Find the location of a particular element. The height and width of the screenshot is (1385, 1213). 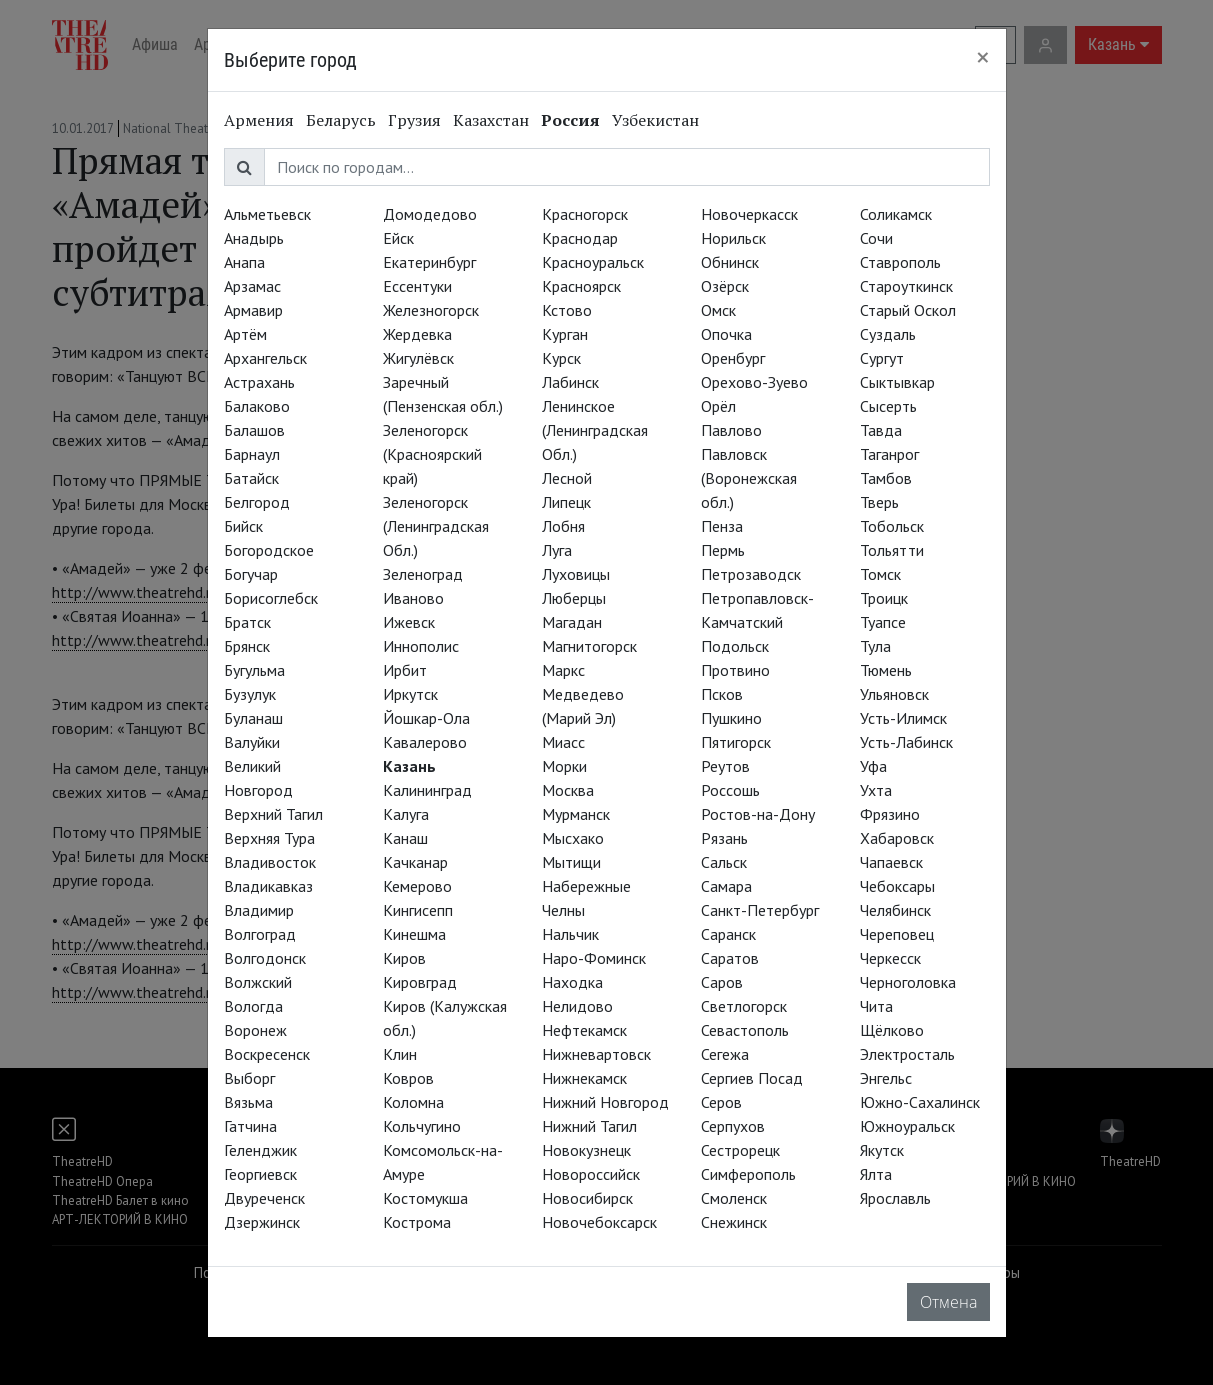

Магнитогорск is located at coordinates (589, 646).